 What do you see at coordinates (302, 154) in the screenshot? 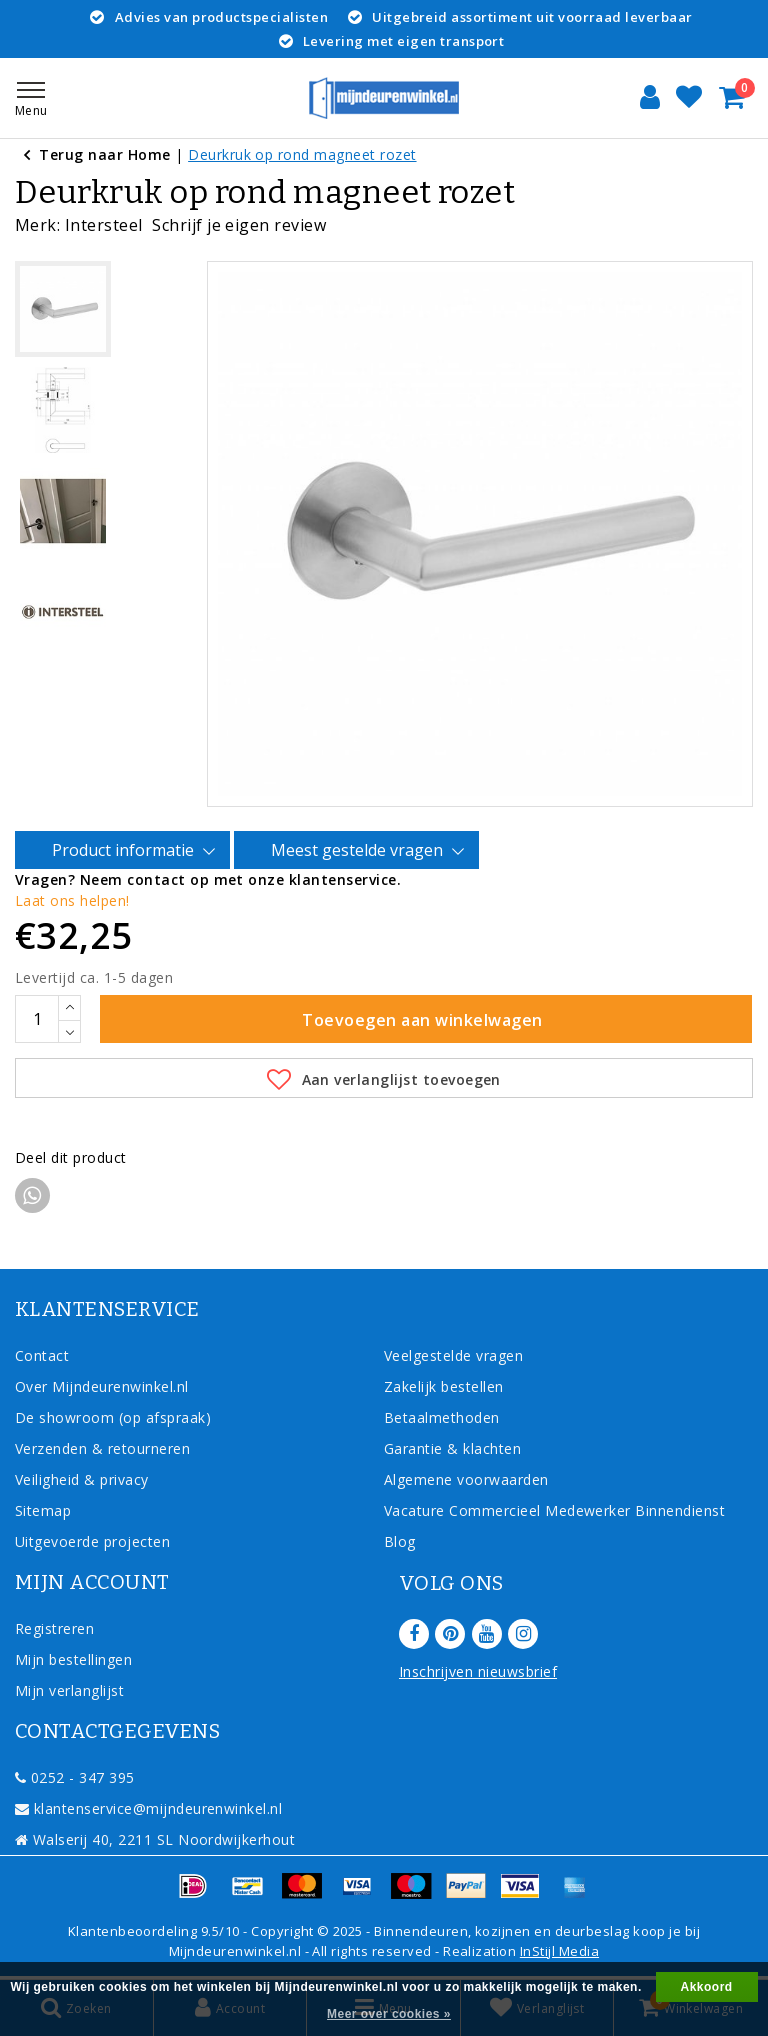
I see `Deurkruk op rond magneet rozet` at bounding box center [302, 154].